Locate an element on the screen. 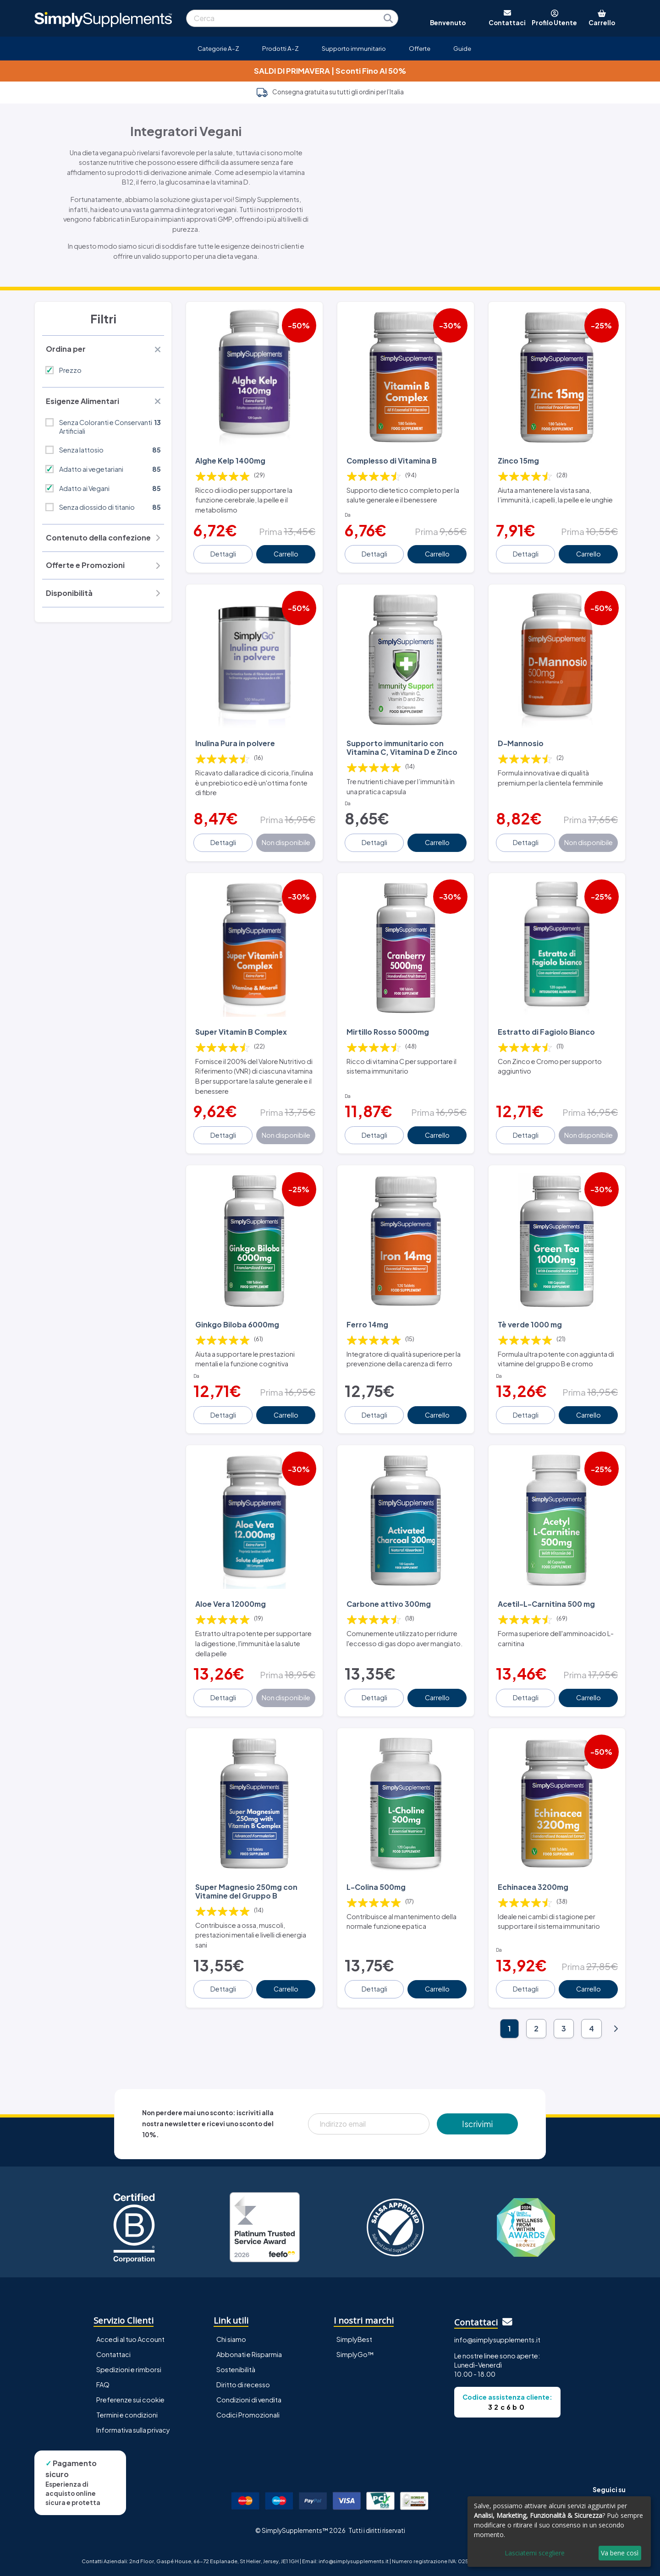 The height and width of the screenshot is (2576, 660). Informativa sulla privacy is located at coordinates (133, 2430).